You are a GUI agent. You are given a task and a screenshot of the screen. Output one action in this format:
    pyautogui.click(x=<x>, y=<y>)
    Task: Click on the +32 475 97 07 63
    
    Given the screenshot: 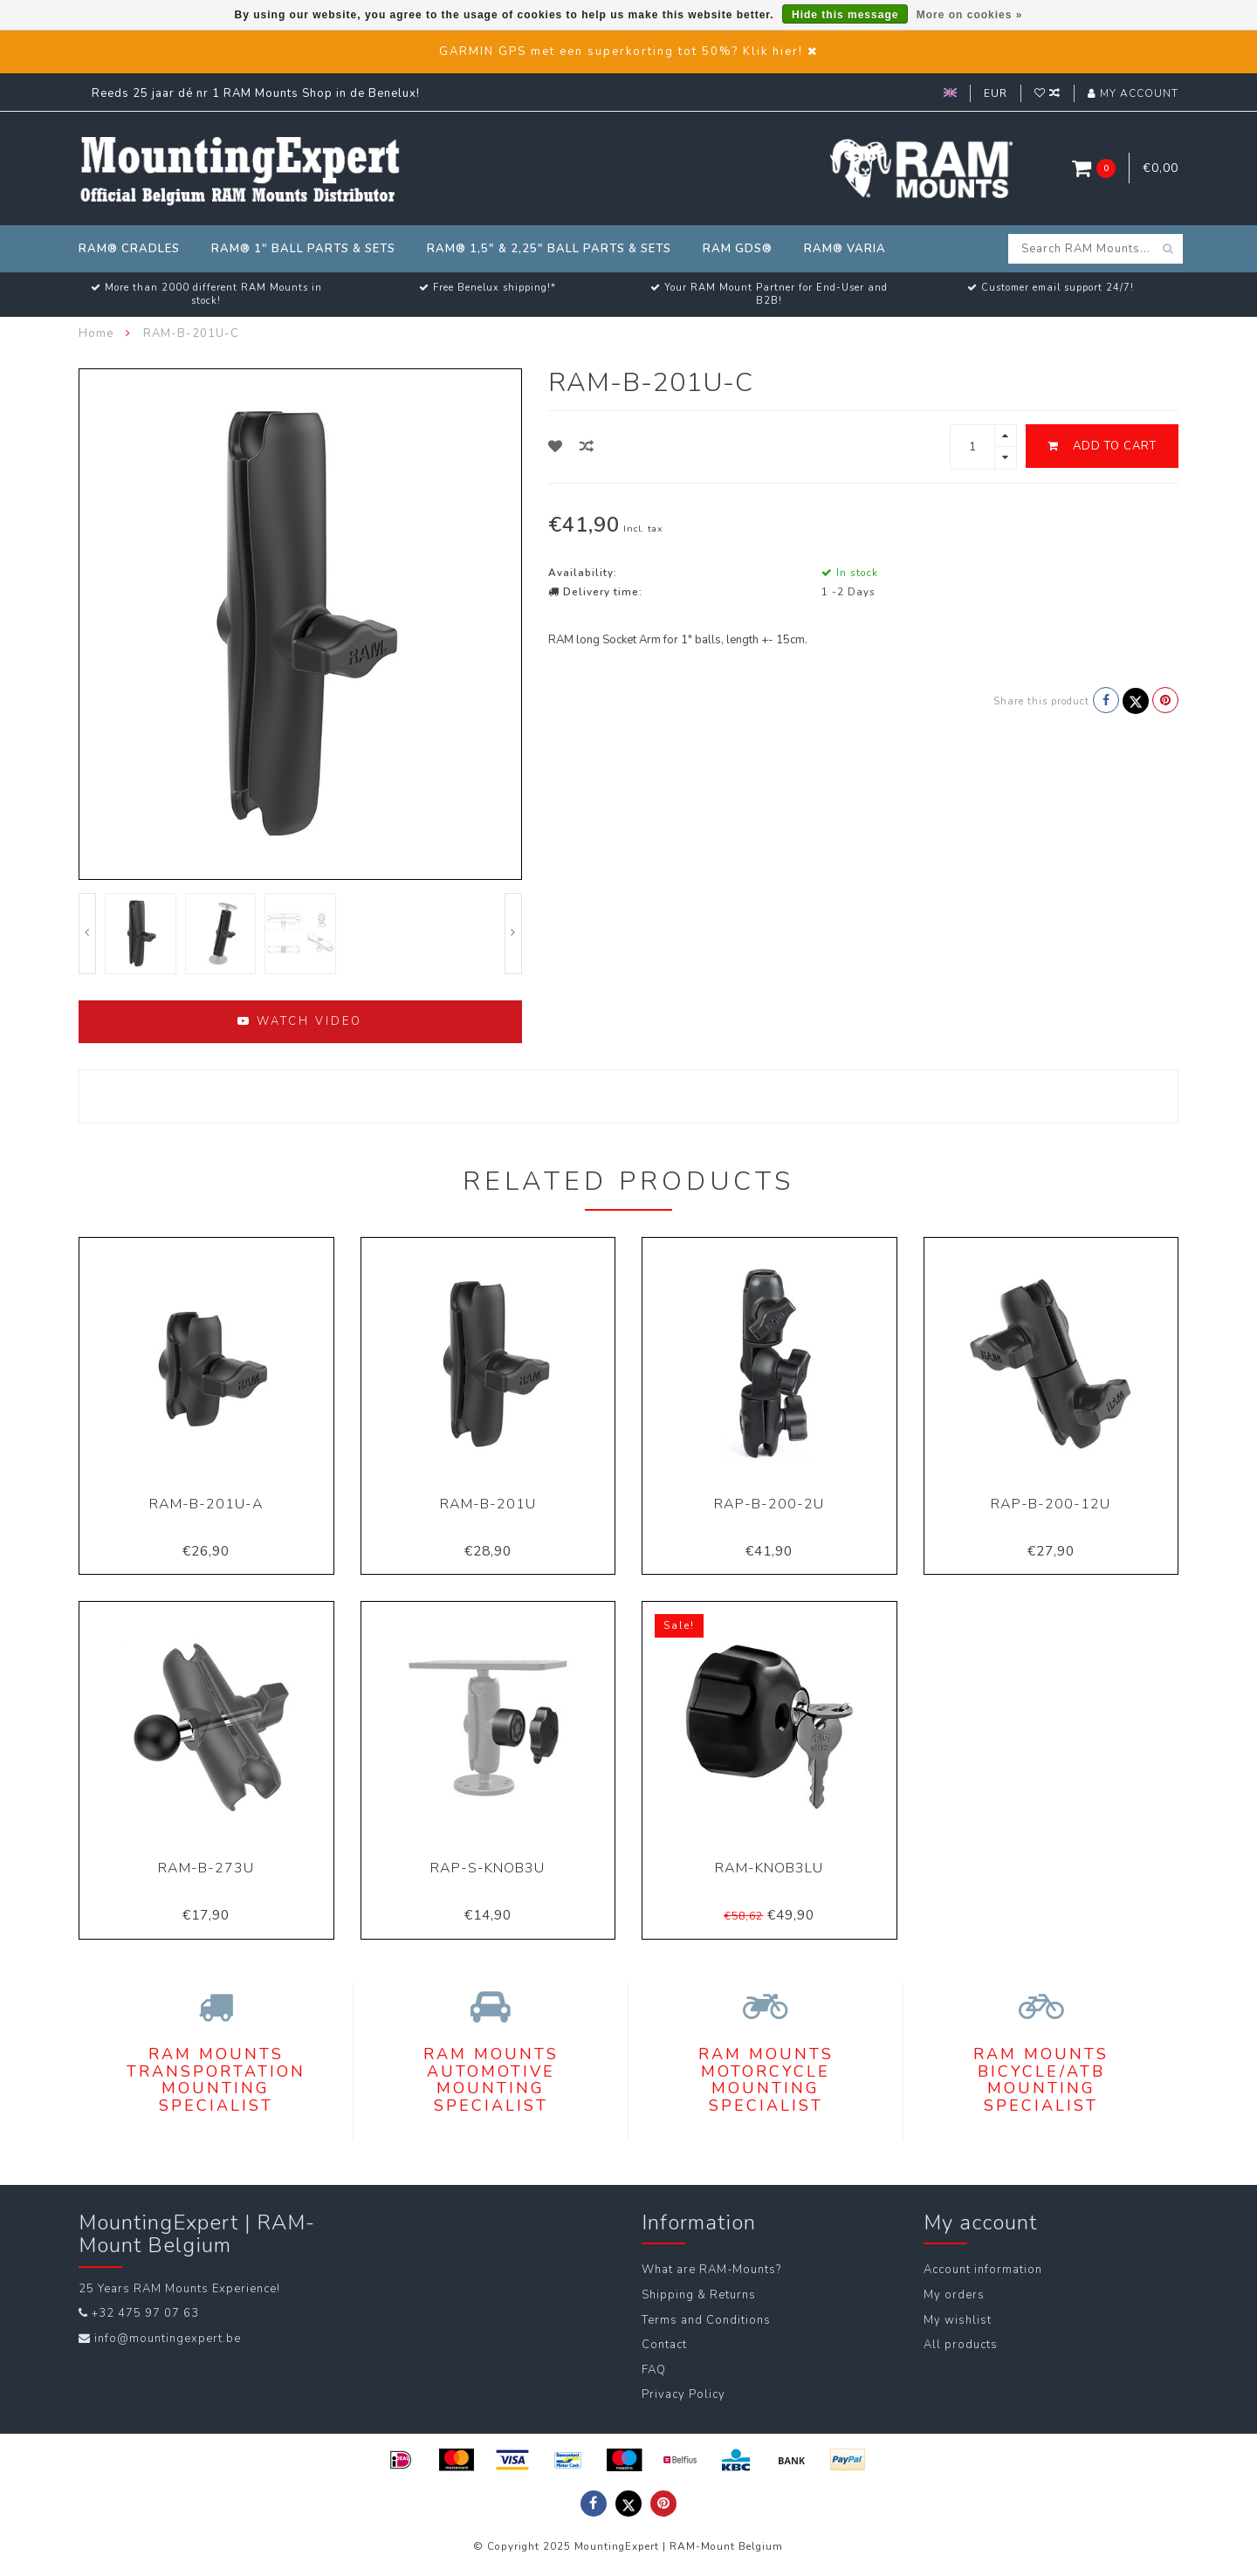 What is the action you would take?
    pyautogui.click(x=145, y=2313)
    